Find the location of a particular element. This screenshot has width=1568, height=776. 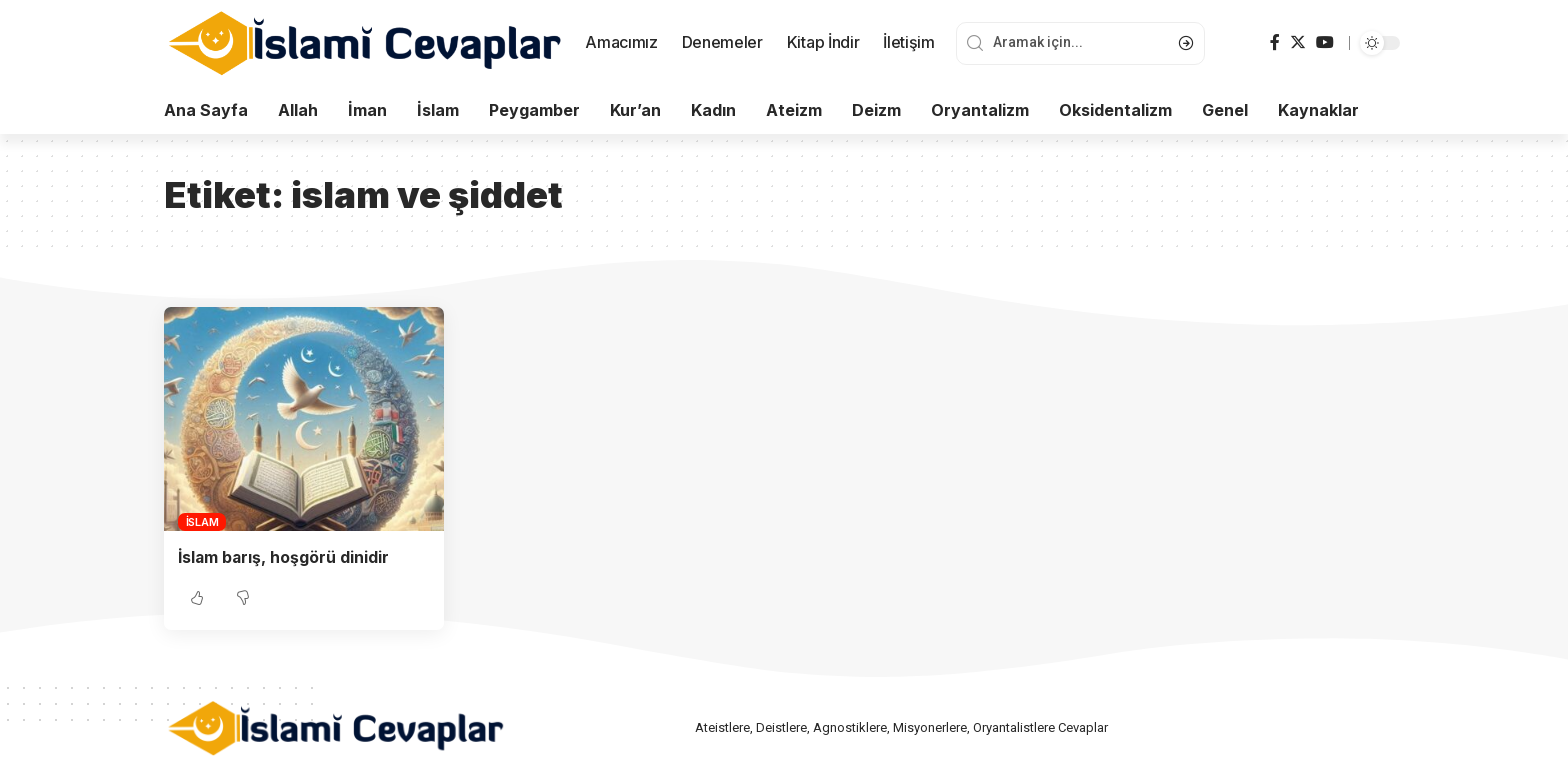

[Facebook] is located at coordinates (1275, 42).